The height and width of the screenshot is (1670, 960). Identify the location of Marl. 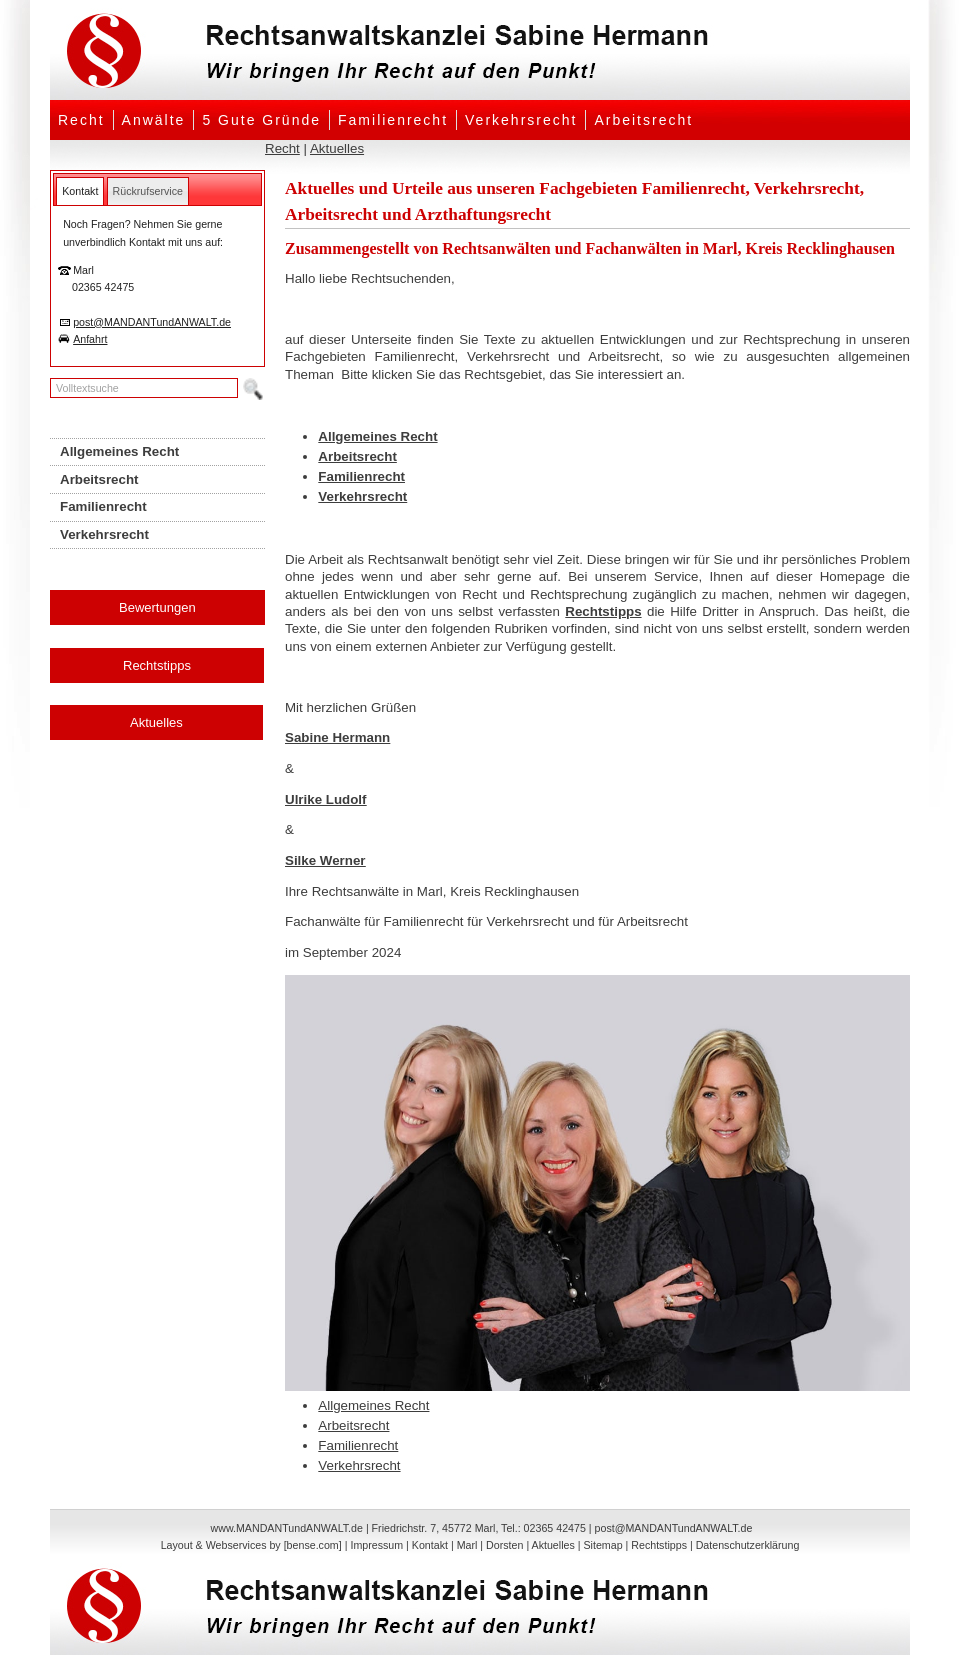
(467, 1545).